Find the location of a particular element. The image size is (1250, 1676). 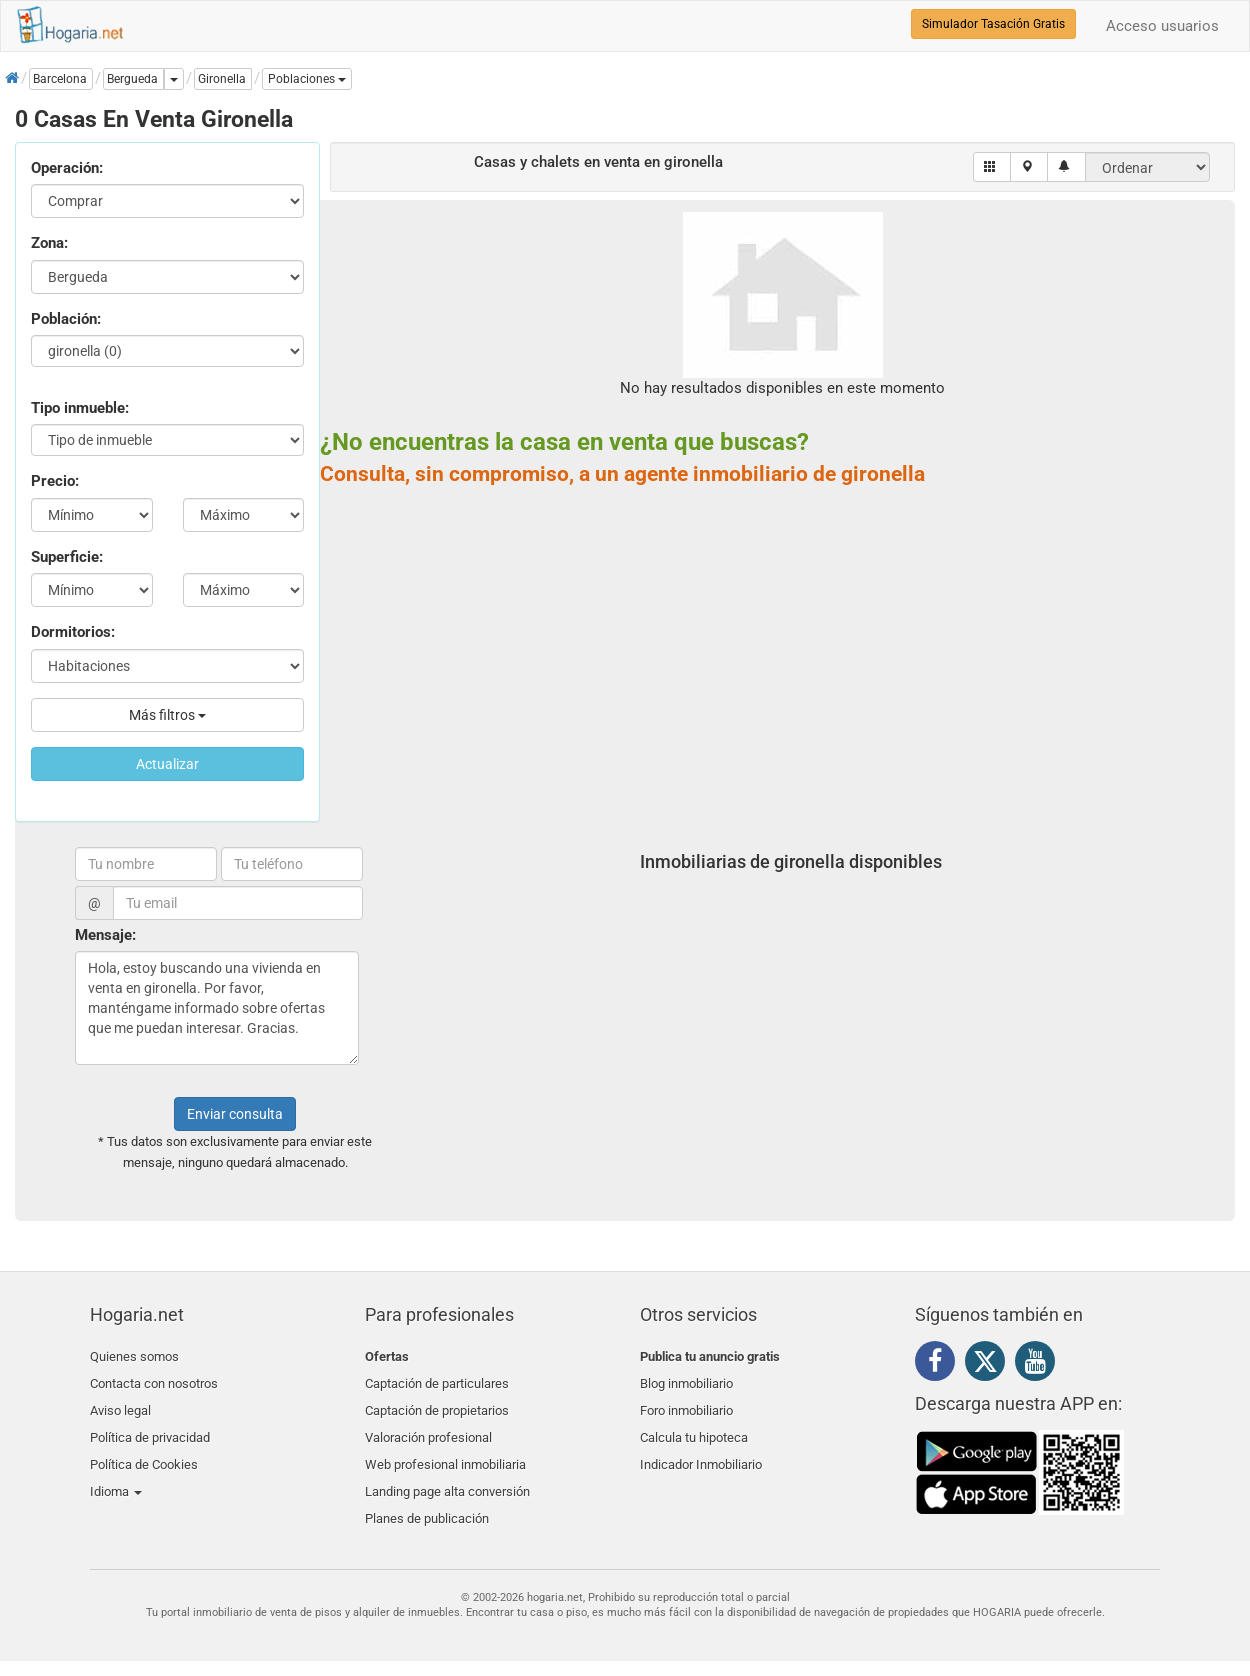

Foro inmobiliario is located at coordinates (686, 1403).